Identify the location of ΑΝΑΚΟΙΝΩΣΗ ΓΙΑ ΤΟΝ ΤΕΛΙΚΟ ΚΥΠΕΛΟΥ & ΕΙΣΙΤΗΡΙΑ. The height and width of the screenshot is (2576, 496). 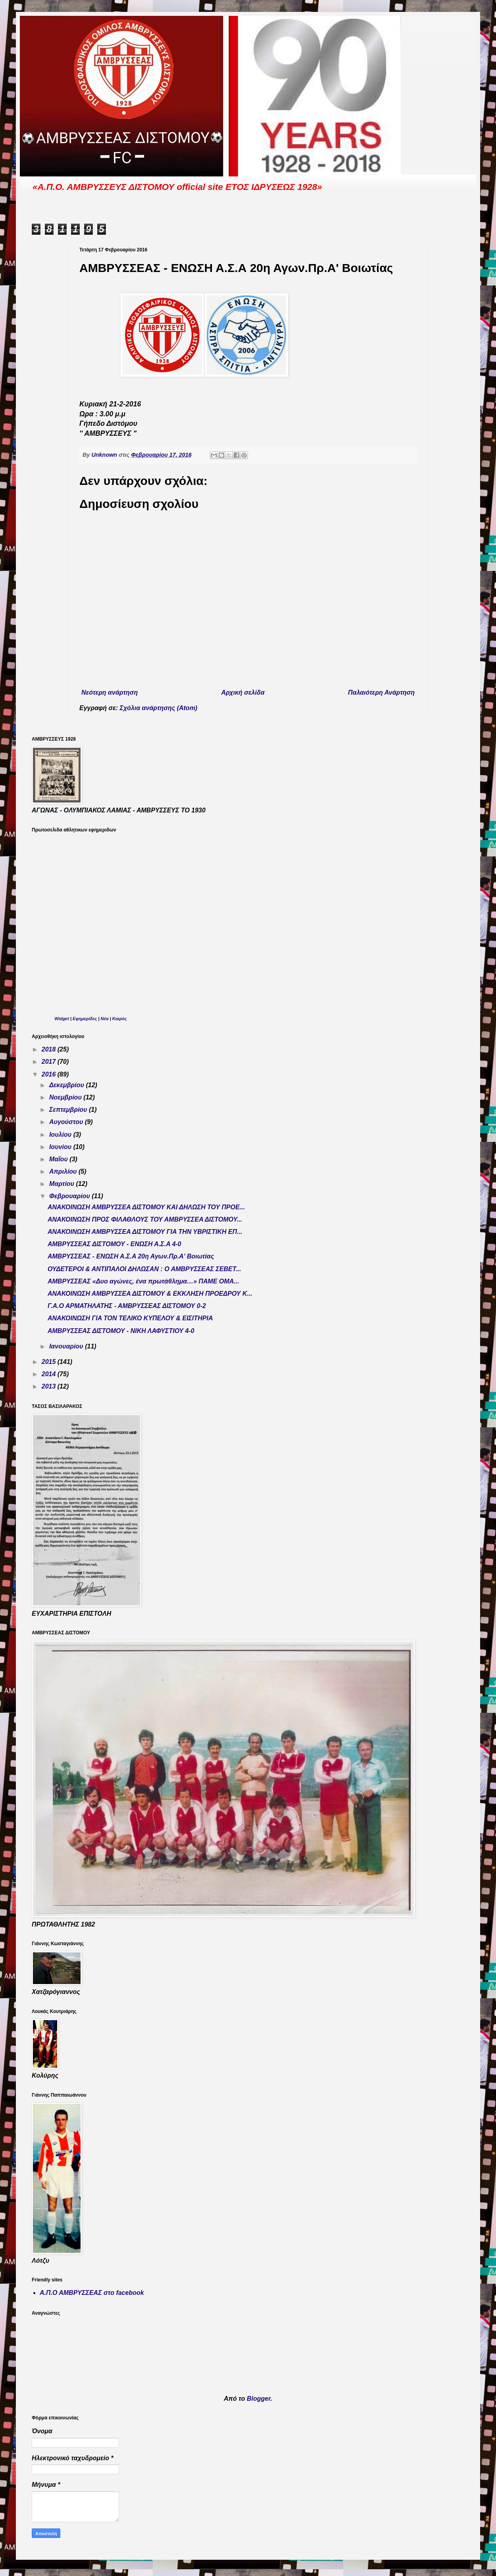
(130, 1318).